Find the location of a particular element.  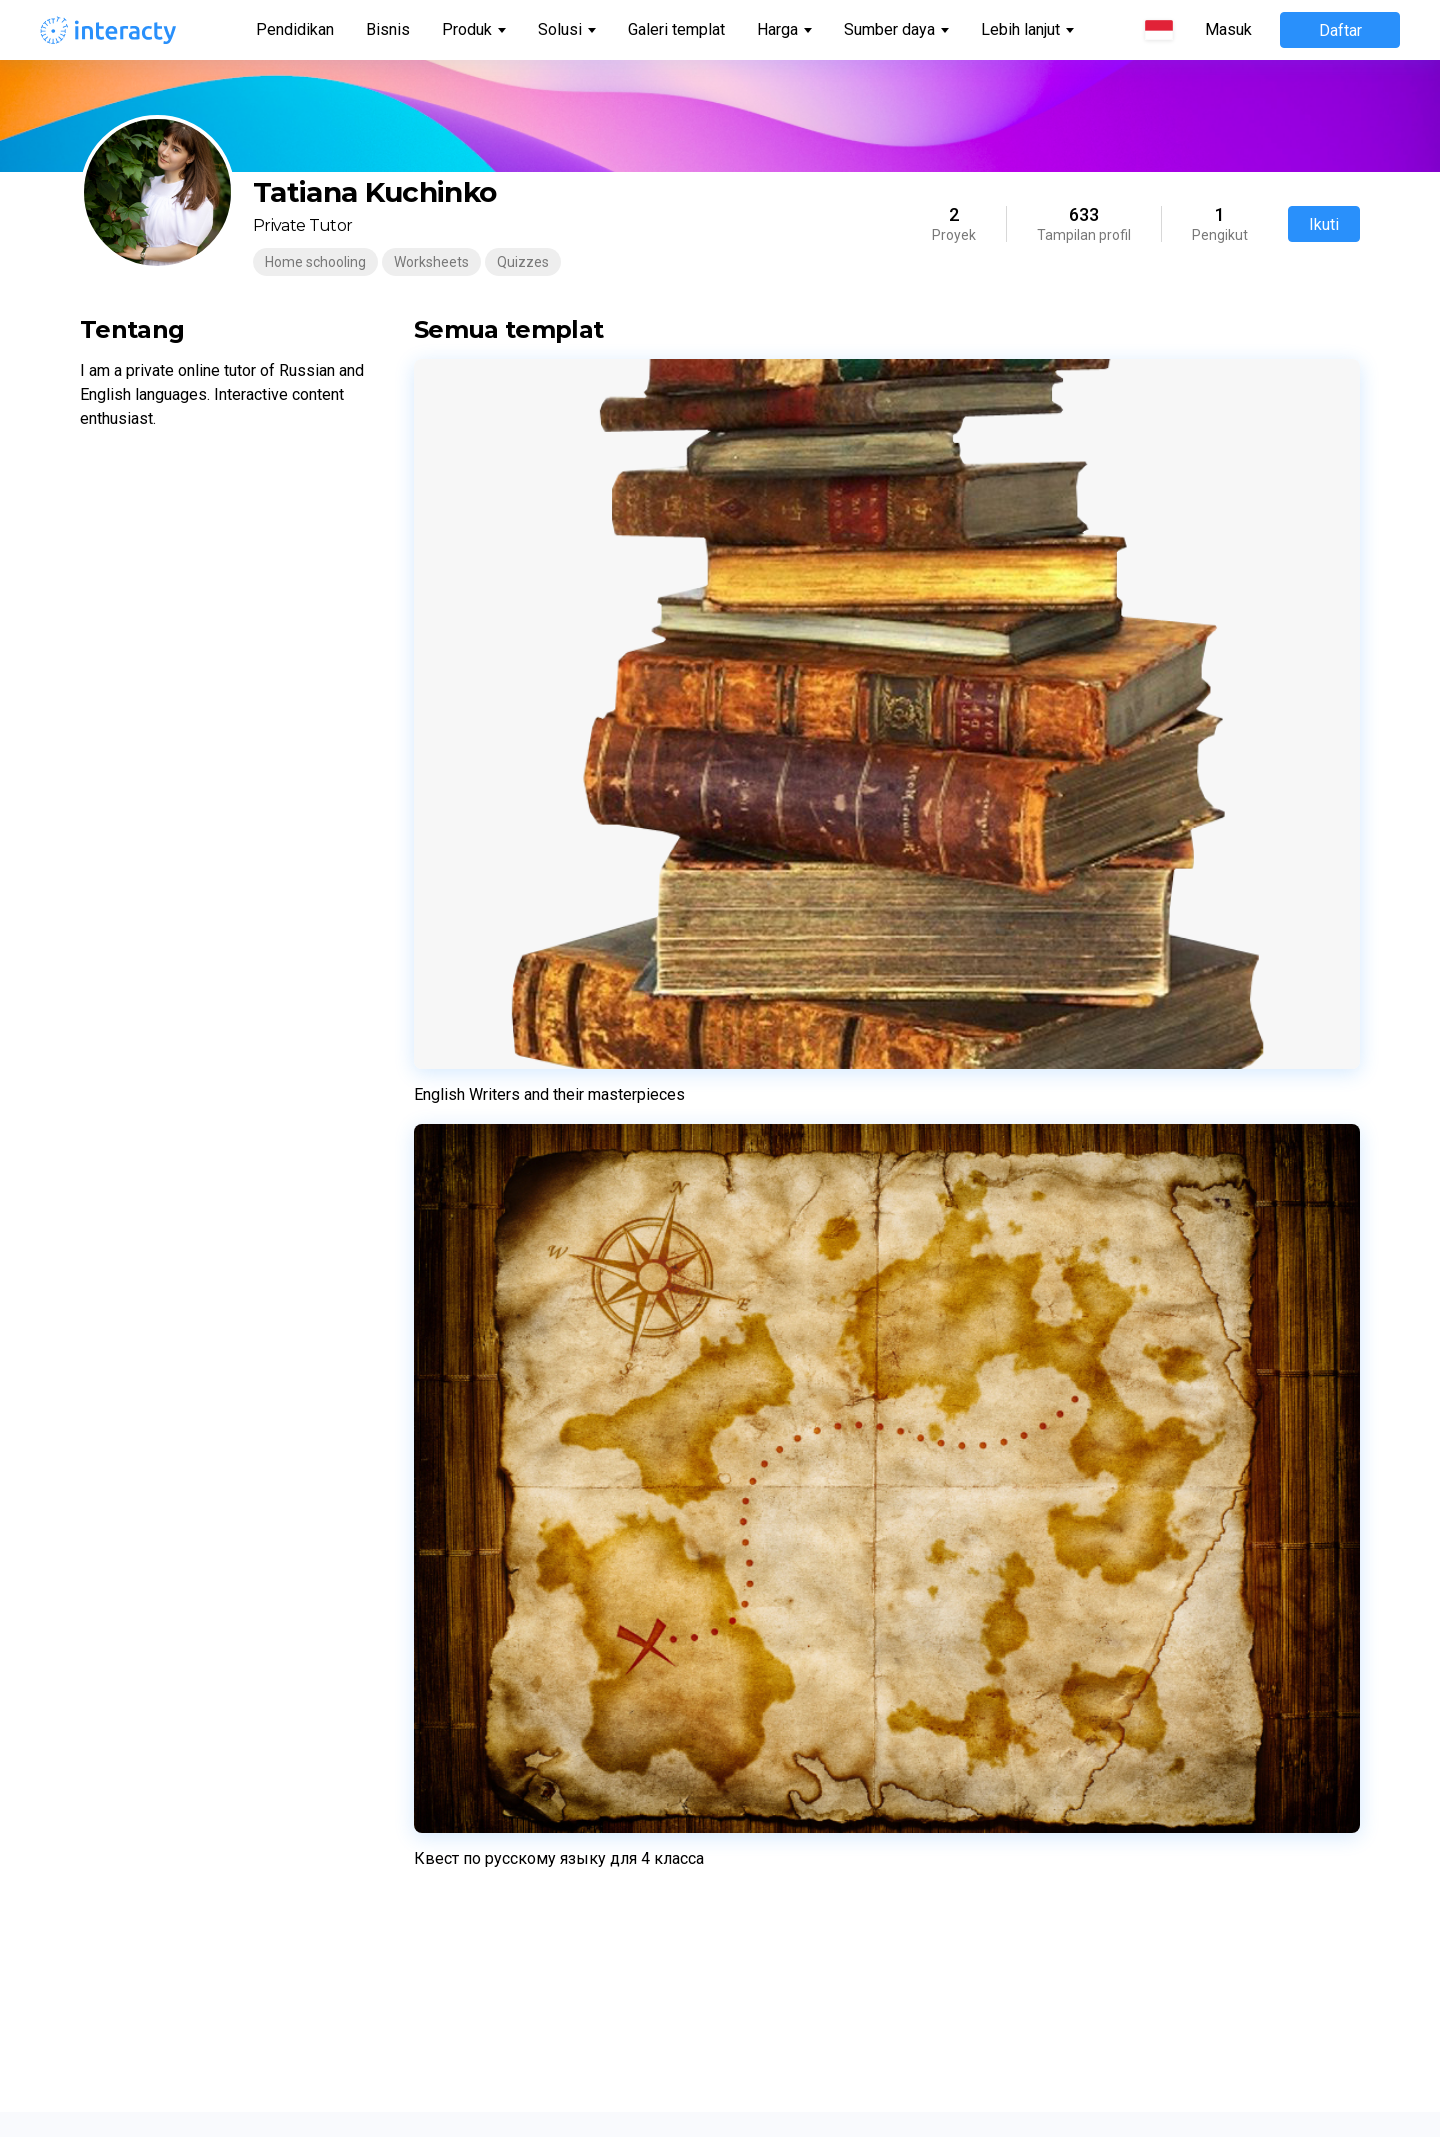

Penetapan harga untuk bisnis is located at coordinates (244, 1430).